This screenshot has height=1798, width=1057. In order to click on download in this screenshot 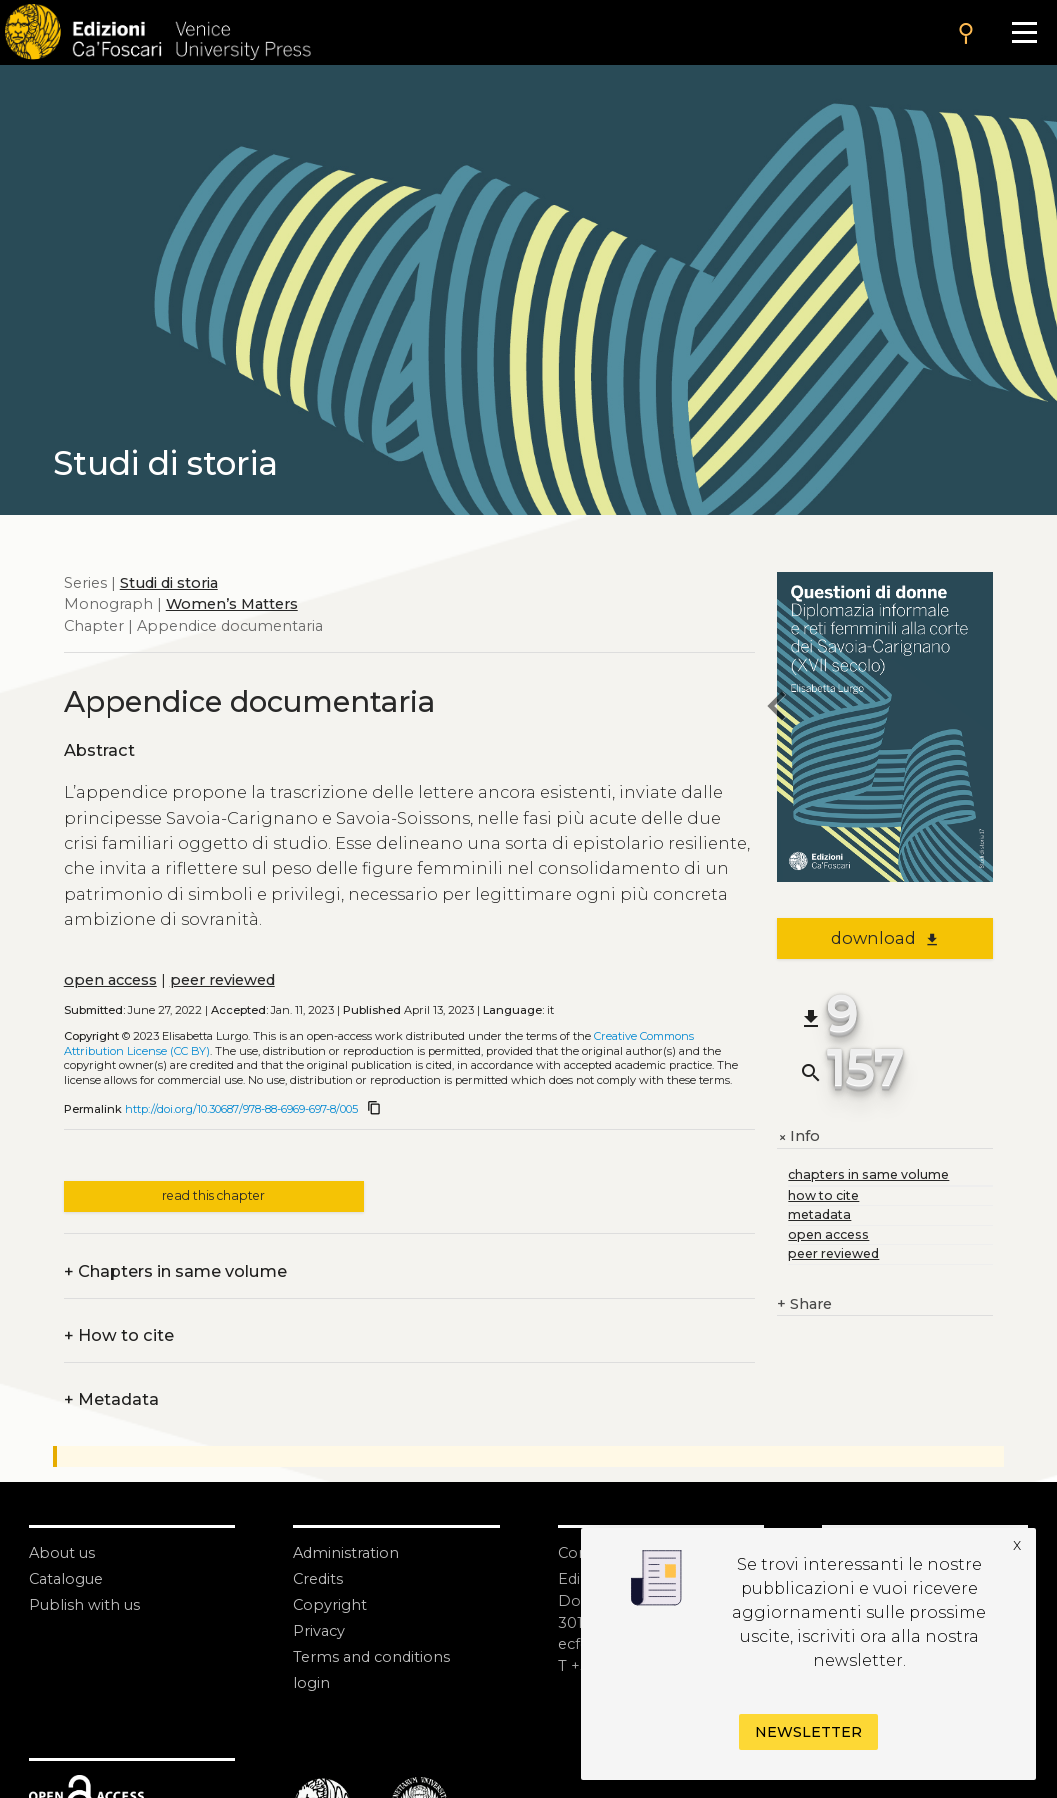, I will do `click(885, 938)`.